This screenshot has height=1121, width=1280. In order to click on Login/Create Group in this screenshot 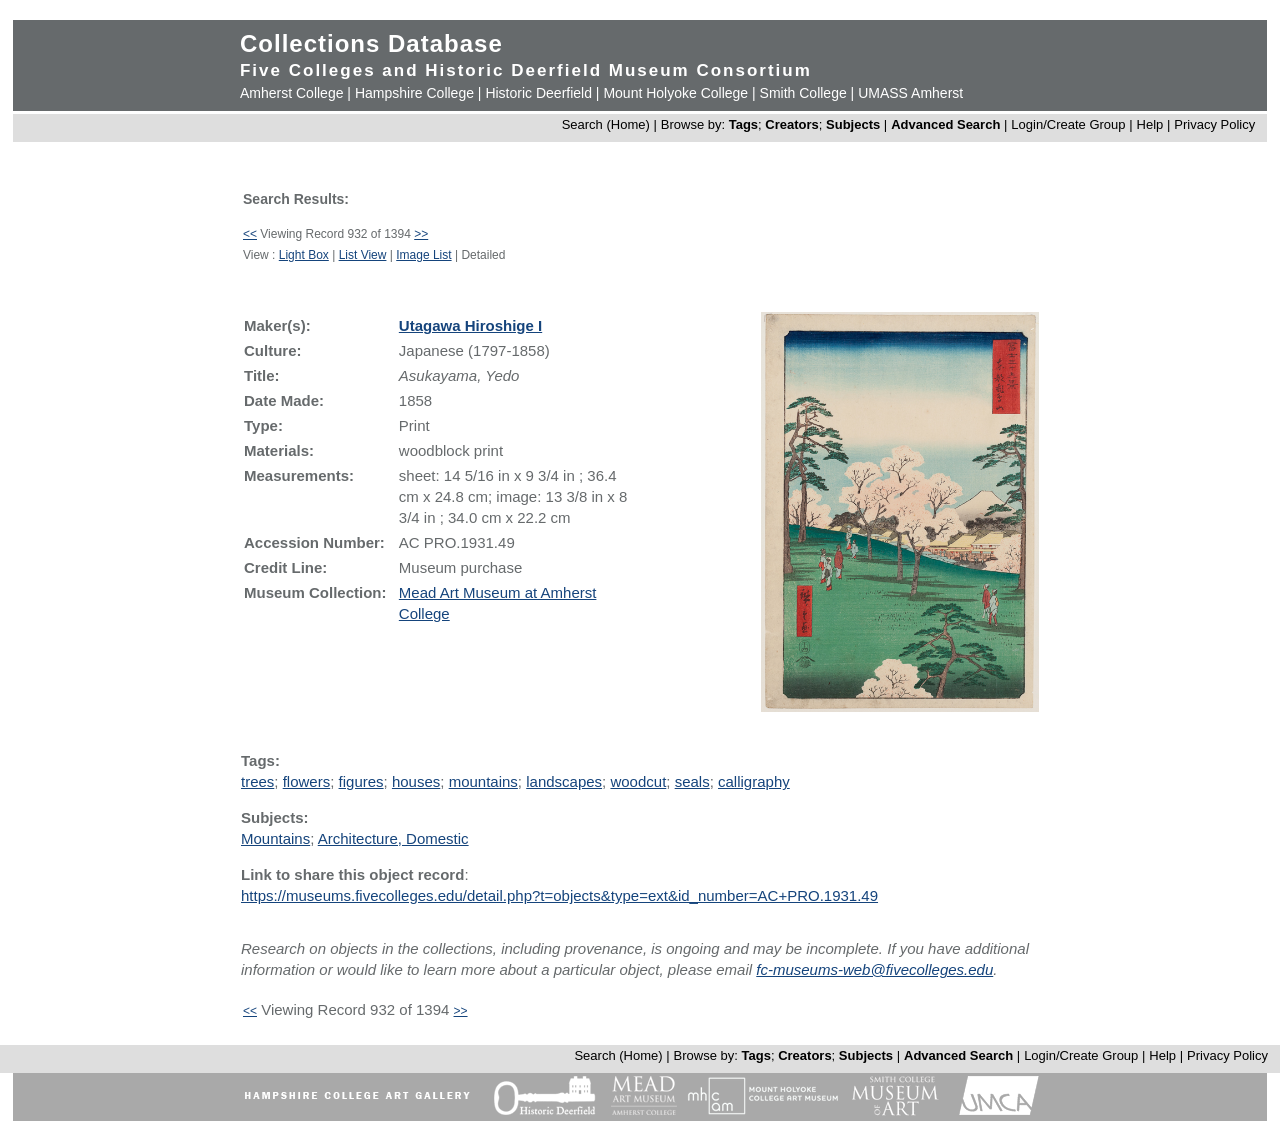, I will do `click(1070, 124)`.